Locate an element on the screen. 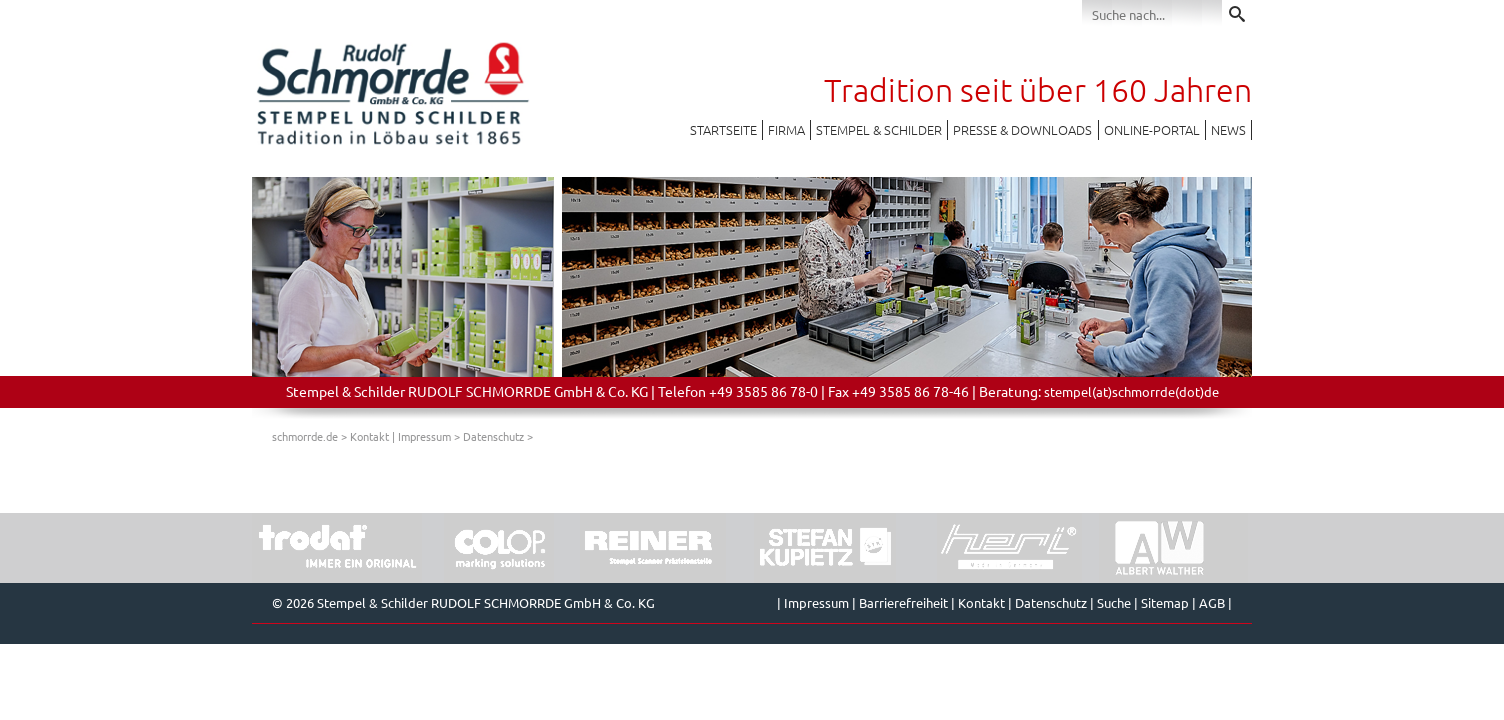  Presse & Downloads is located at coordinates (1022, 129).